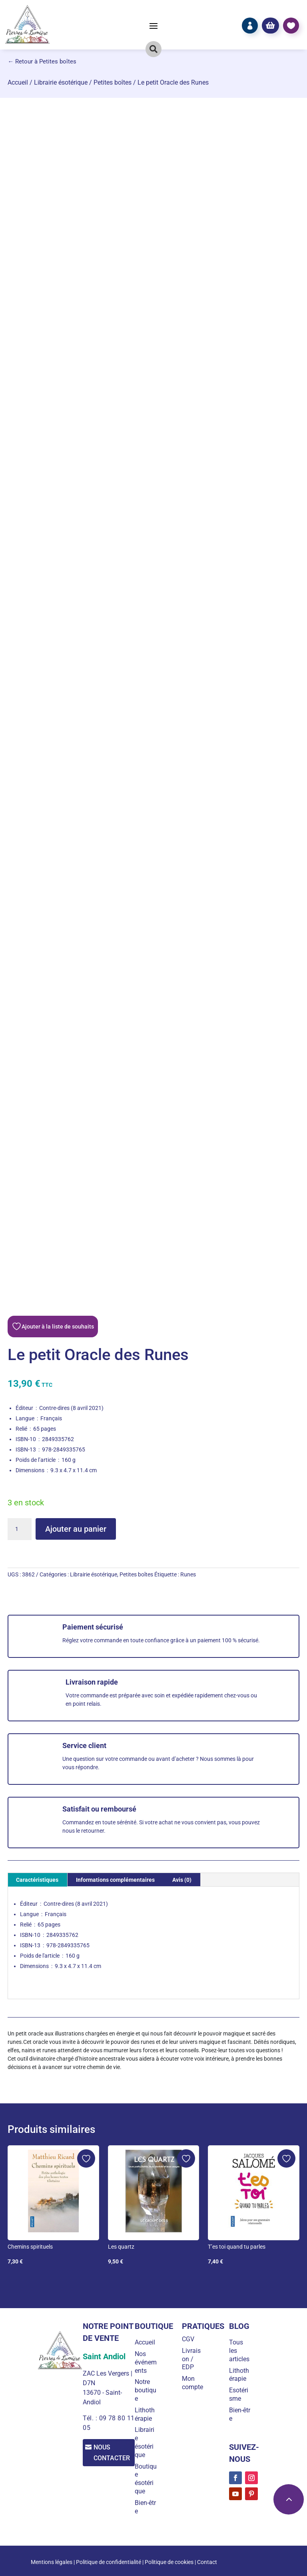 The height and width of the screenshot is (2576, 307). Describe the element at coordinates (20, 1529) in the screenshot. I see `[Quantité de produits]` at that location.